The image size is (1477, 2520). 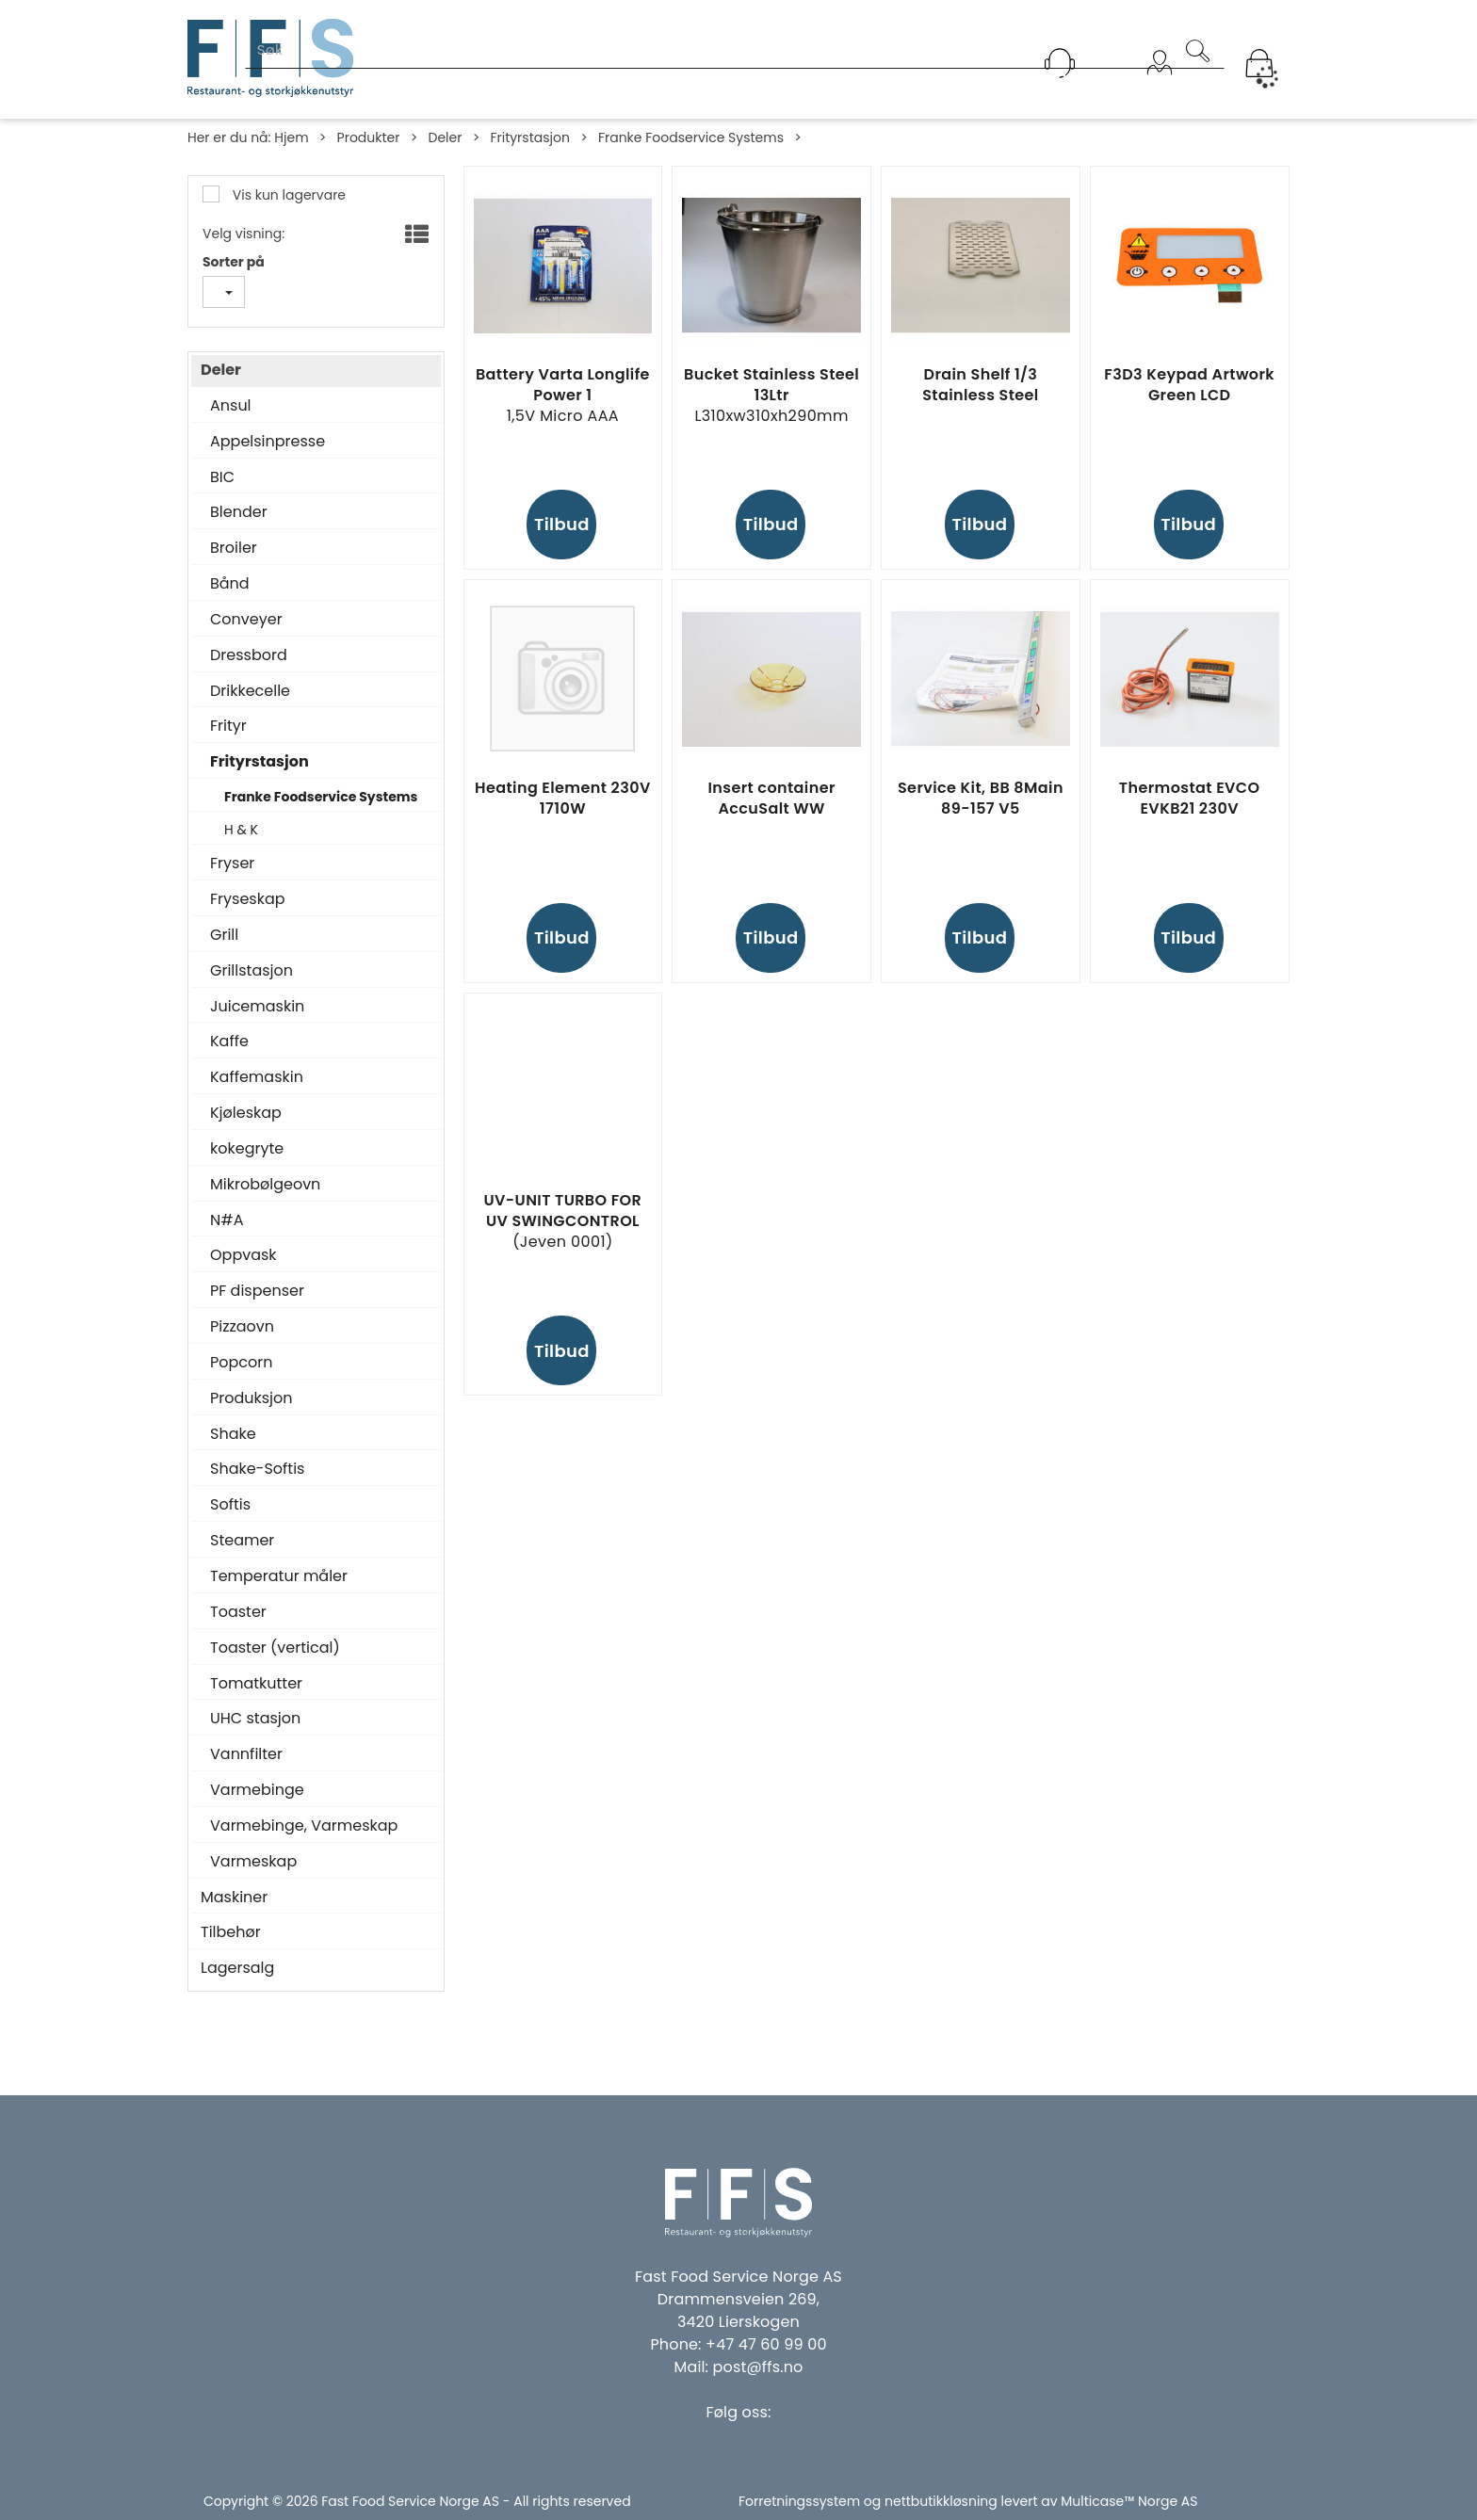 What do you see at coordinates (246, 1754) in the screenshot?
I see `Vannfilter` at bounding box center [246, 1754].